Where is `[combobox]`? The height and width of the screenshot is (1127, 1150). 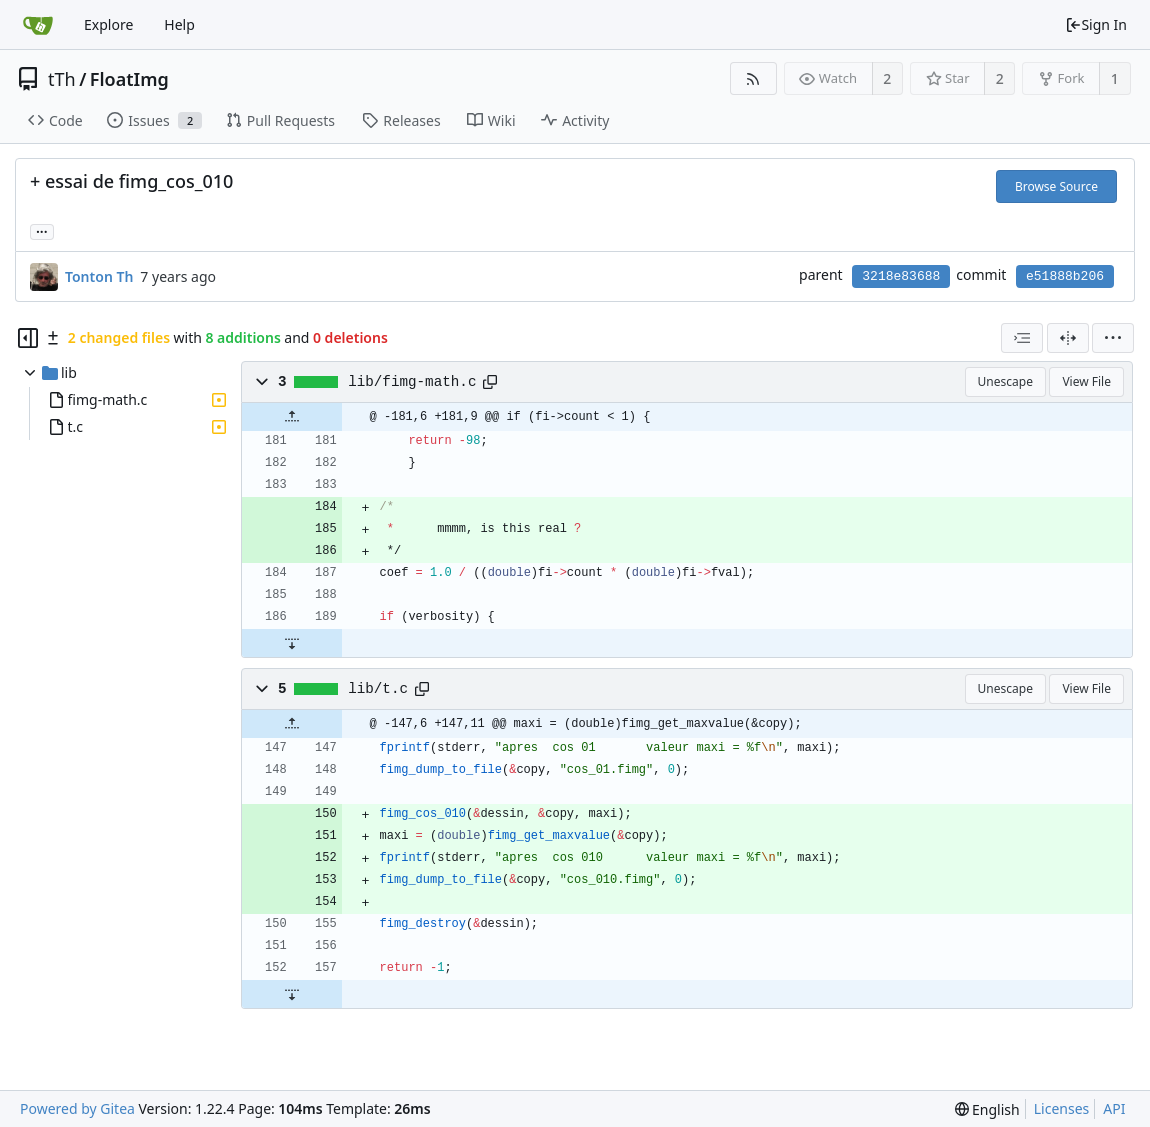
[combobox] is located at coordinates (1022, 338).